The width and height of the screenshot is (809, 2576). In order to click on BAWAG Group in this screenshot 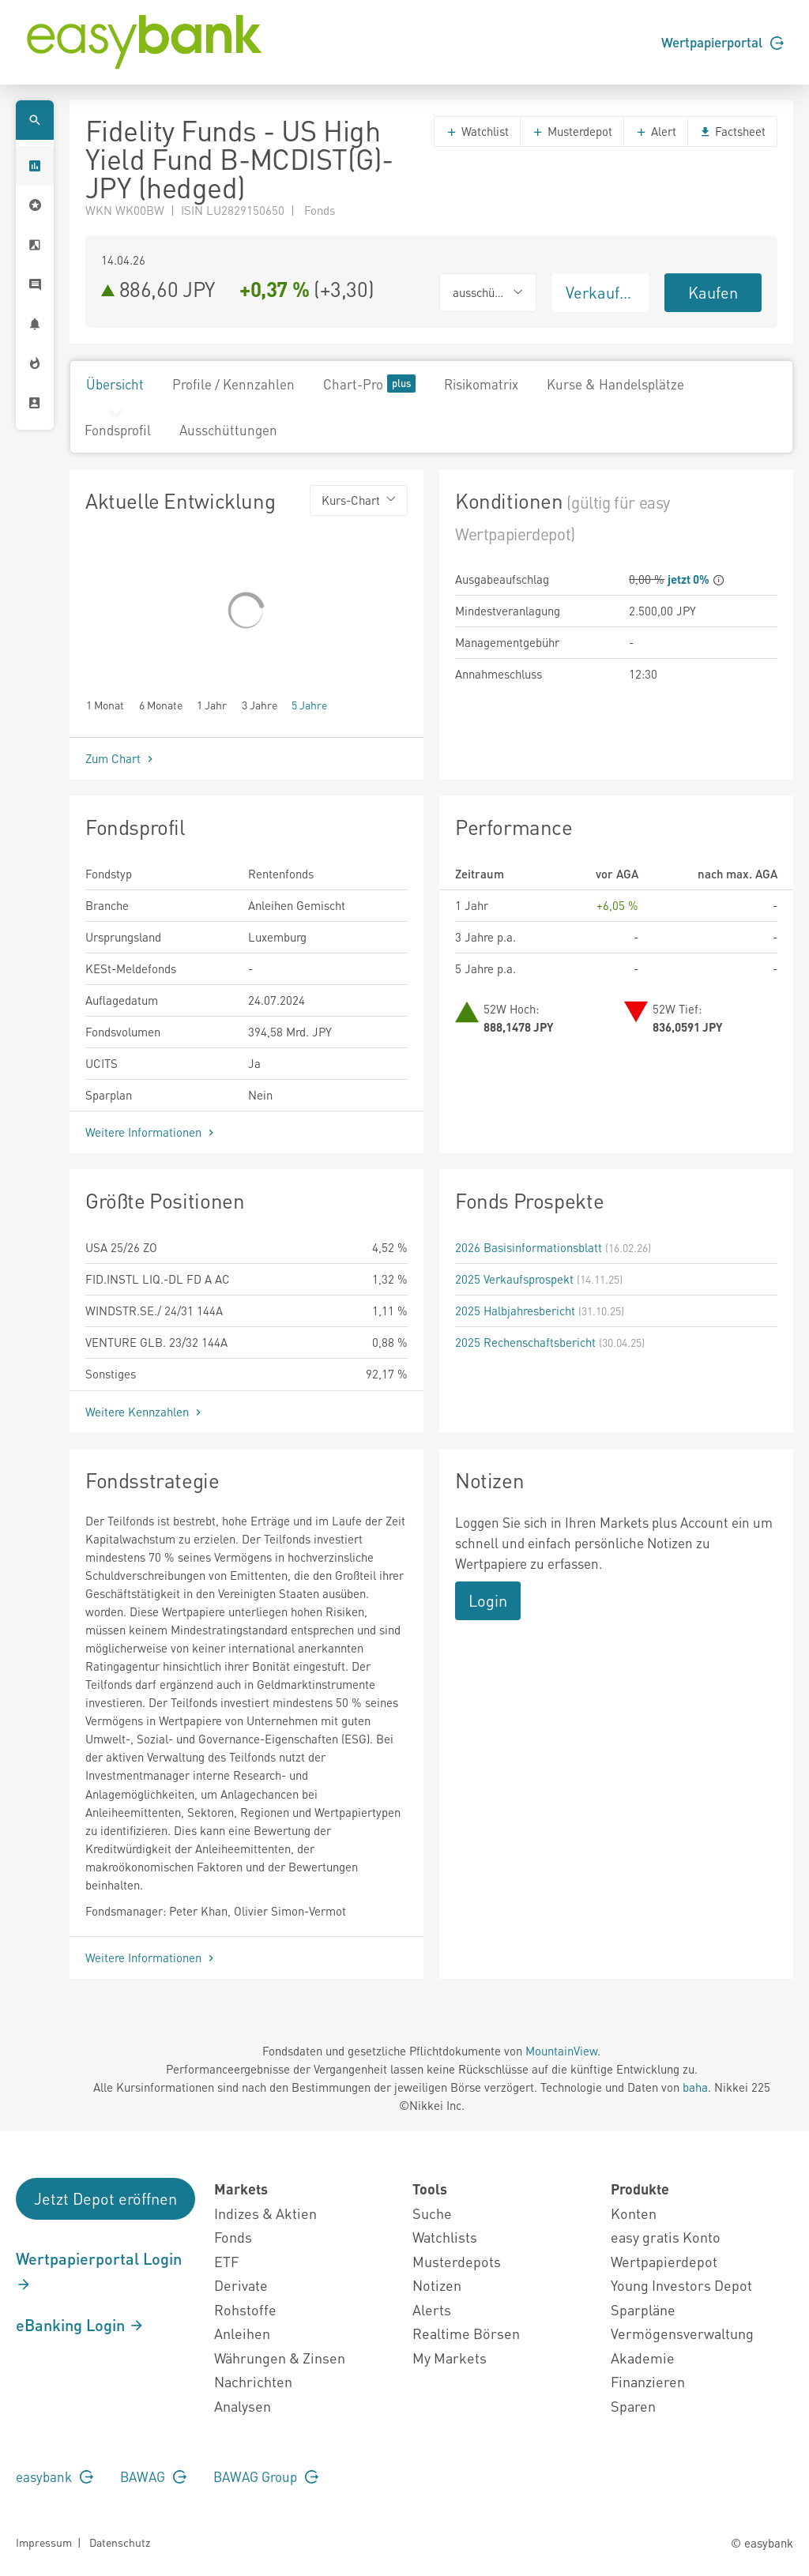, I will do `click(265, 2476)`.